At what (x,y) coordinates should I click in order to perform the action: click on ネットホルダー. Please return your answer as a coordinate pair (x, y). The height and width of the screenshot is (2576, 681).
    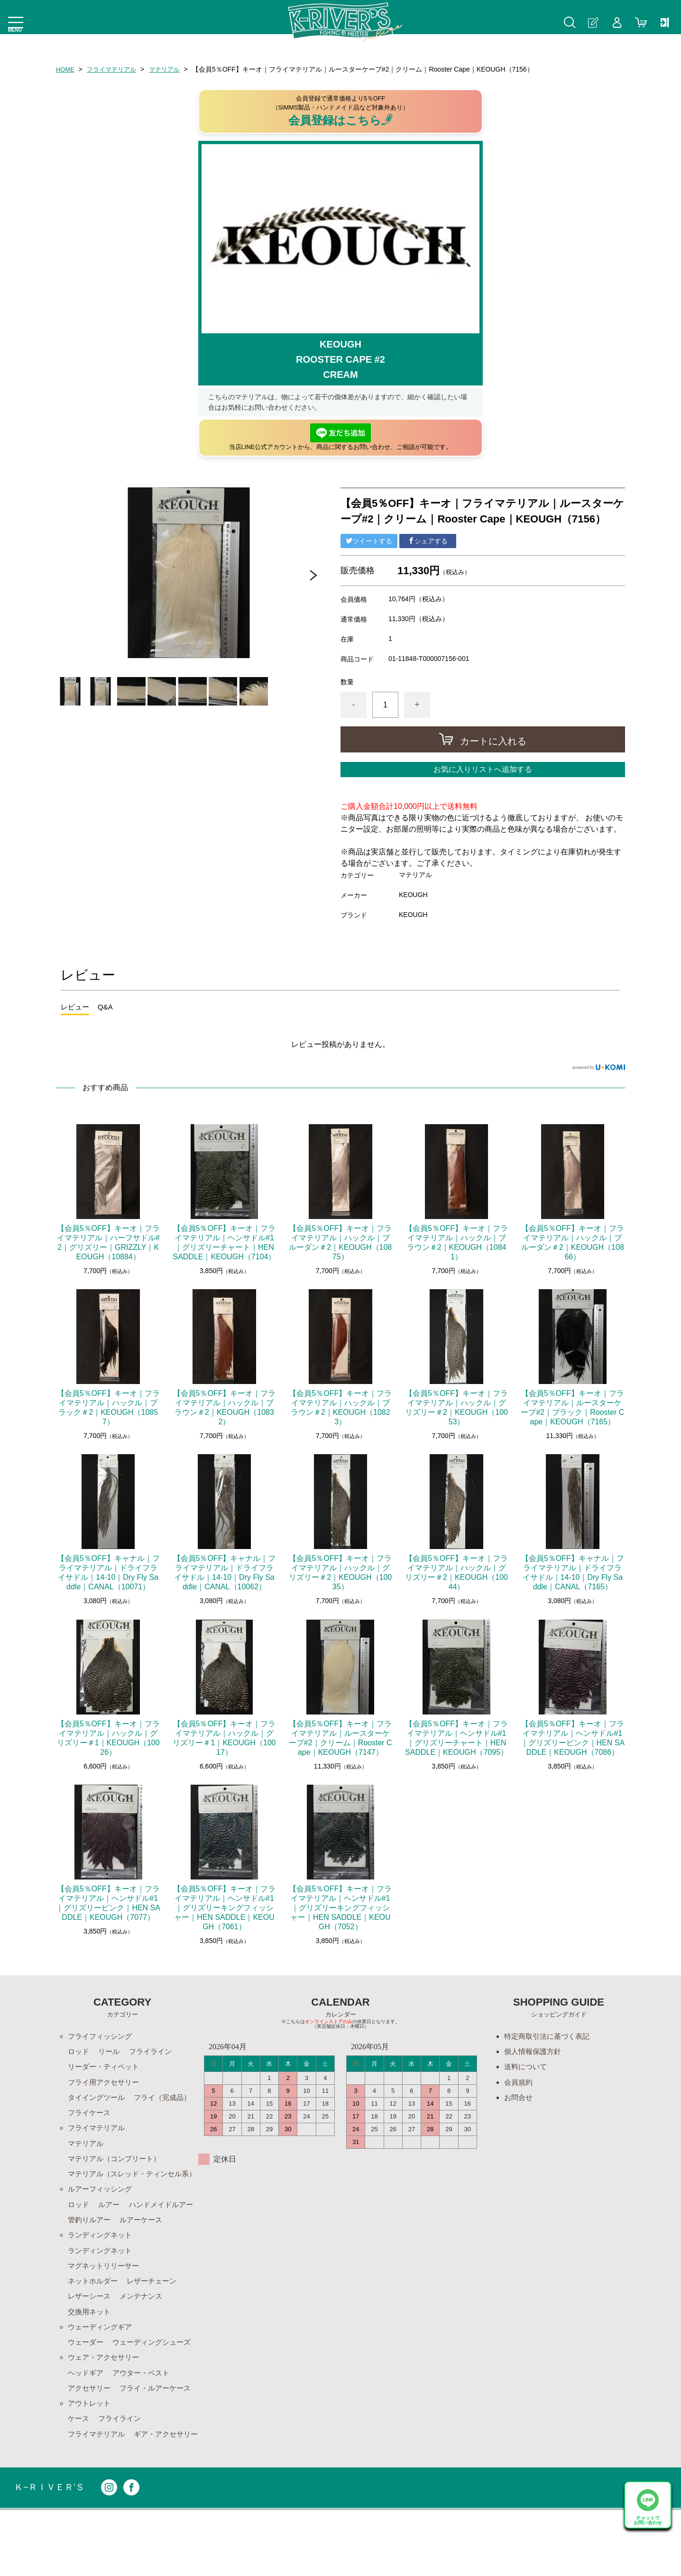
    Looking at the image, I should click on (94, 2322).